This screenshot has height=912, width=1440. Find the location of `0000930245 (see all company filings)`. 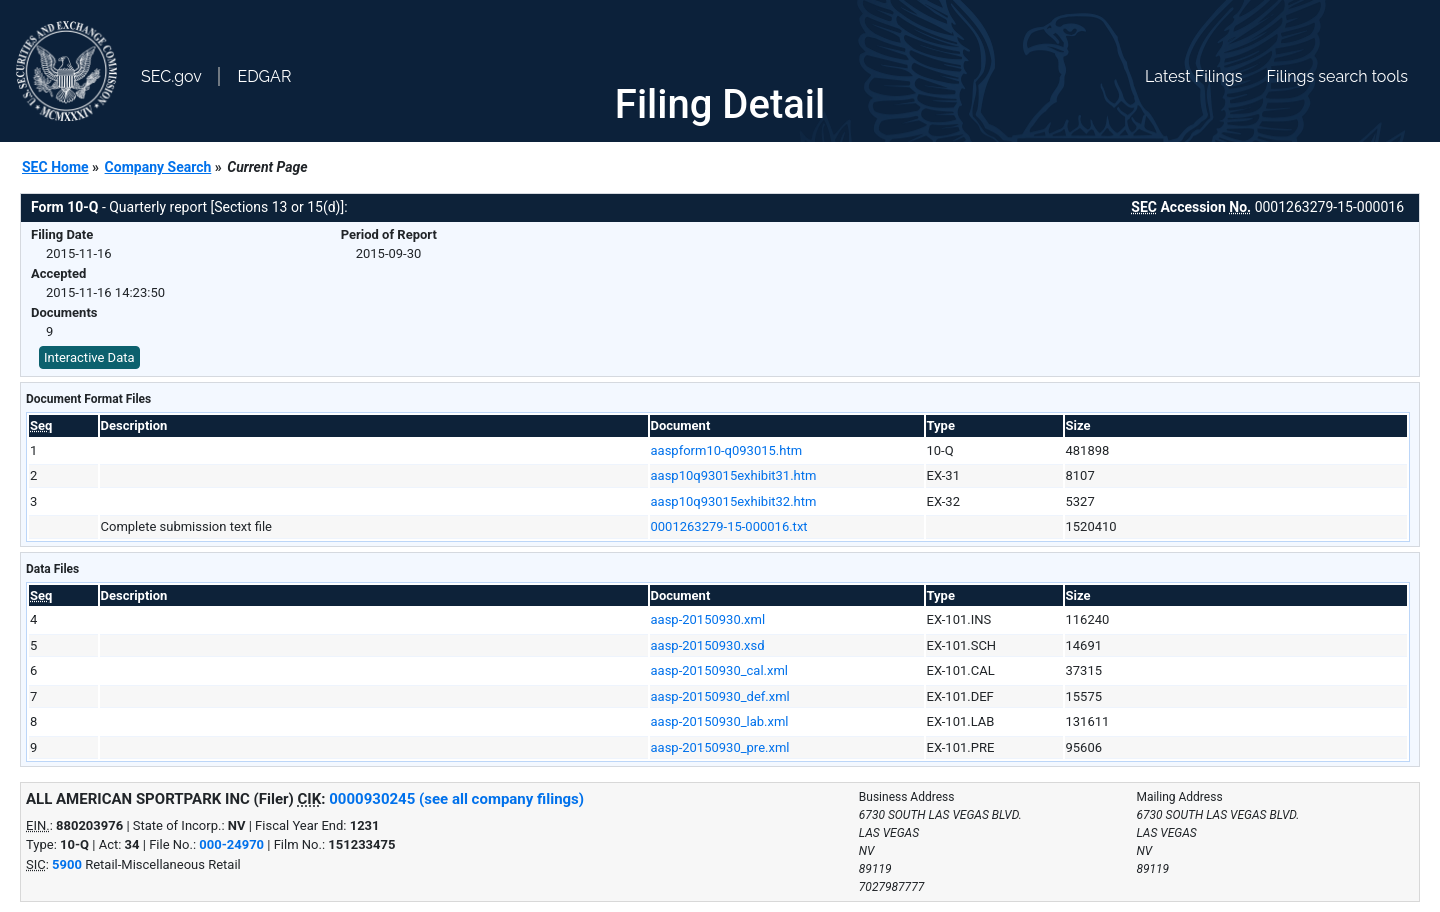

0000930245 (see all company filings) is located at coordinates (456, 799).